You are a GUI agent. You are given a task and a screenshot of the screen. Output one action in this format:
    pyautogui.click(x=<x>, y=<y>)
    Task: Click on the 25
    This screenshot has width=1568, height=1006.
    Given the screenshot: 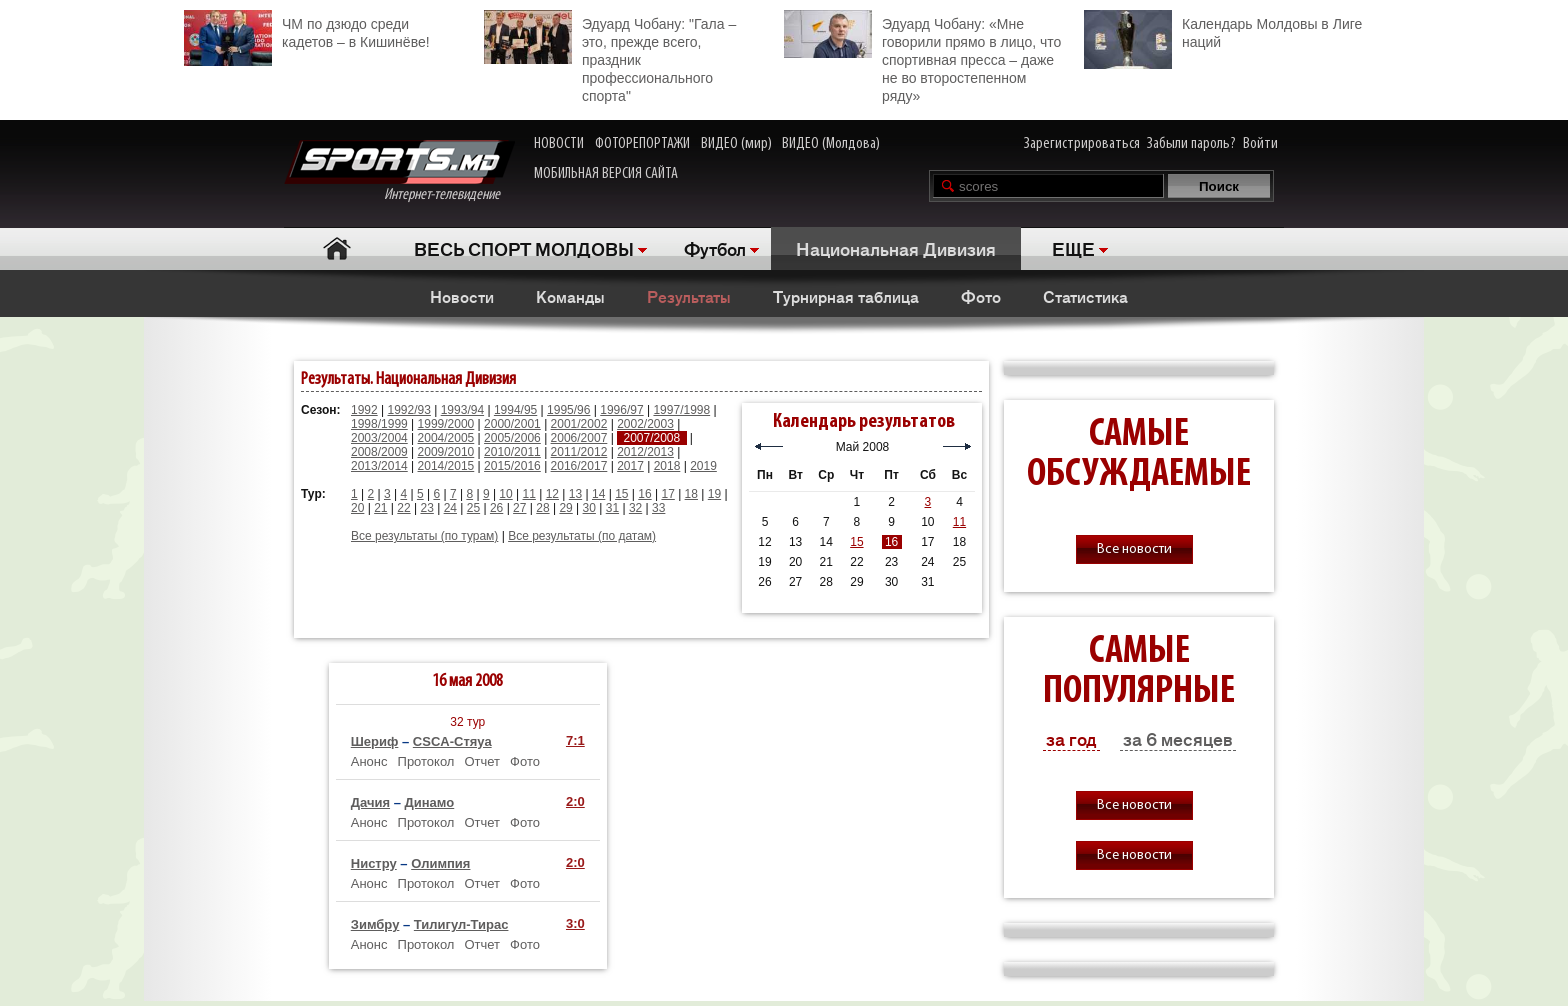 What is the action you would take?
    pyautogui.click(x=473, y=508)
    